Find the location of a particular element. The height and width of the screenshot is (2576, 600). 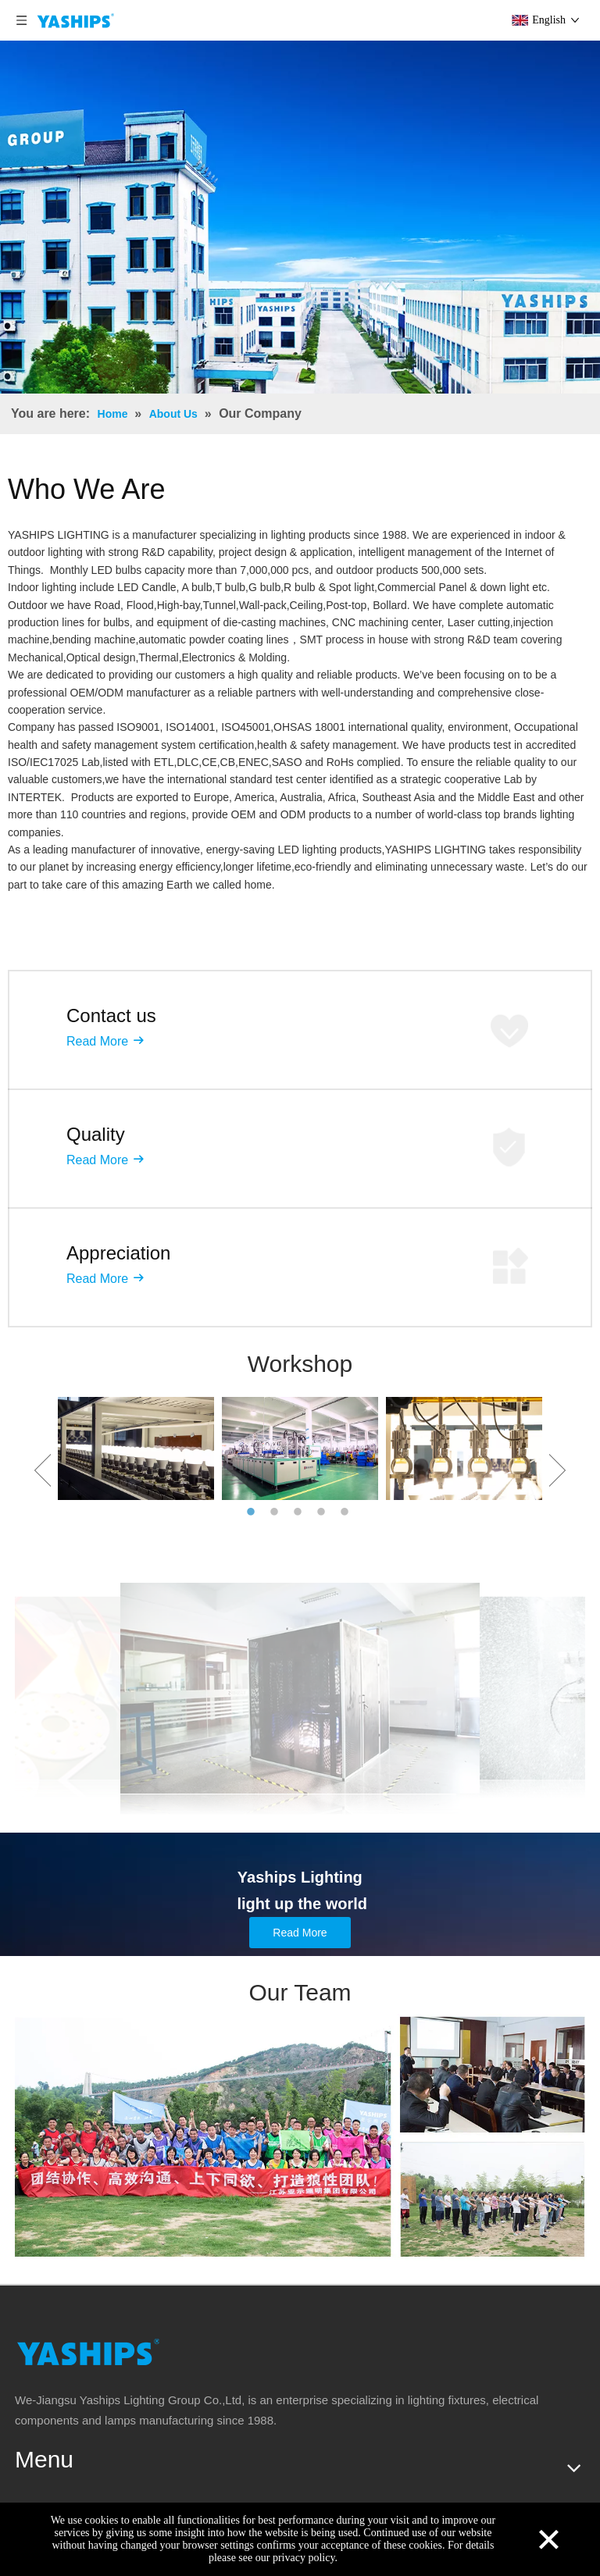

[option] is located at coordinates (136, 1448).